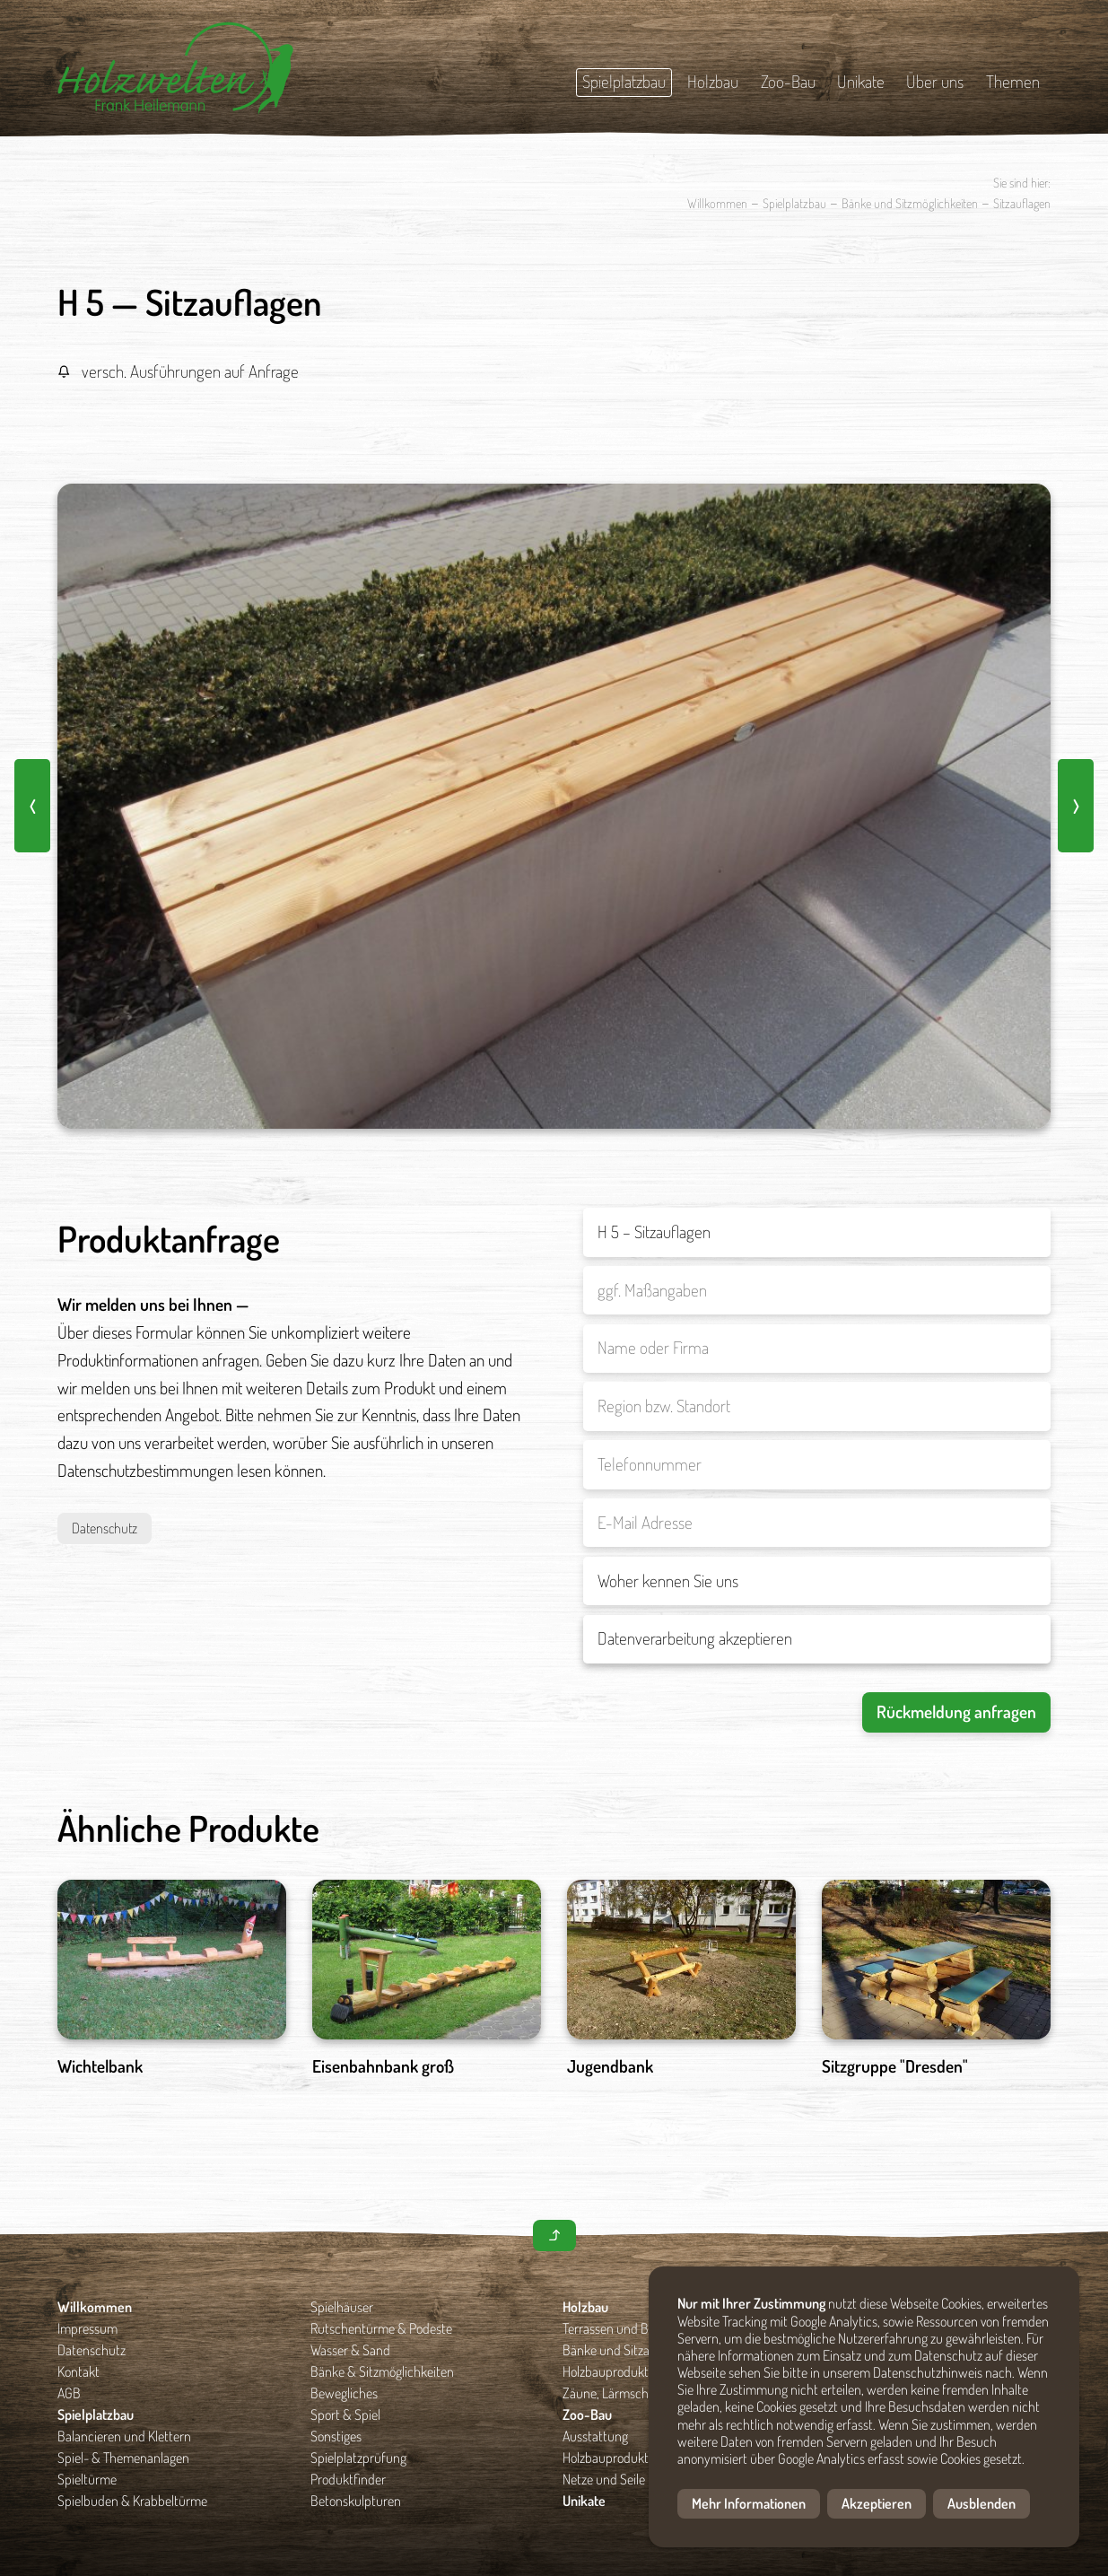 The height and width of the screenshot is (2576, 1108). I want to click on Akzeptieren, so click(877, 2503).